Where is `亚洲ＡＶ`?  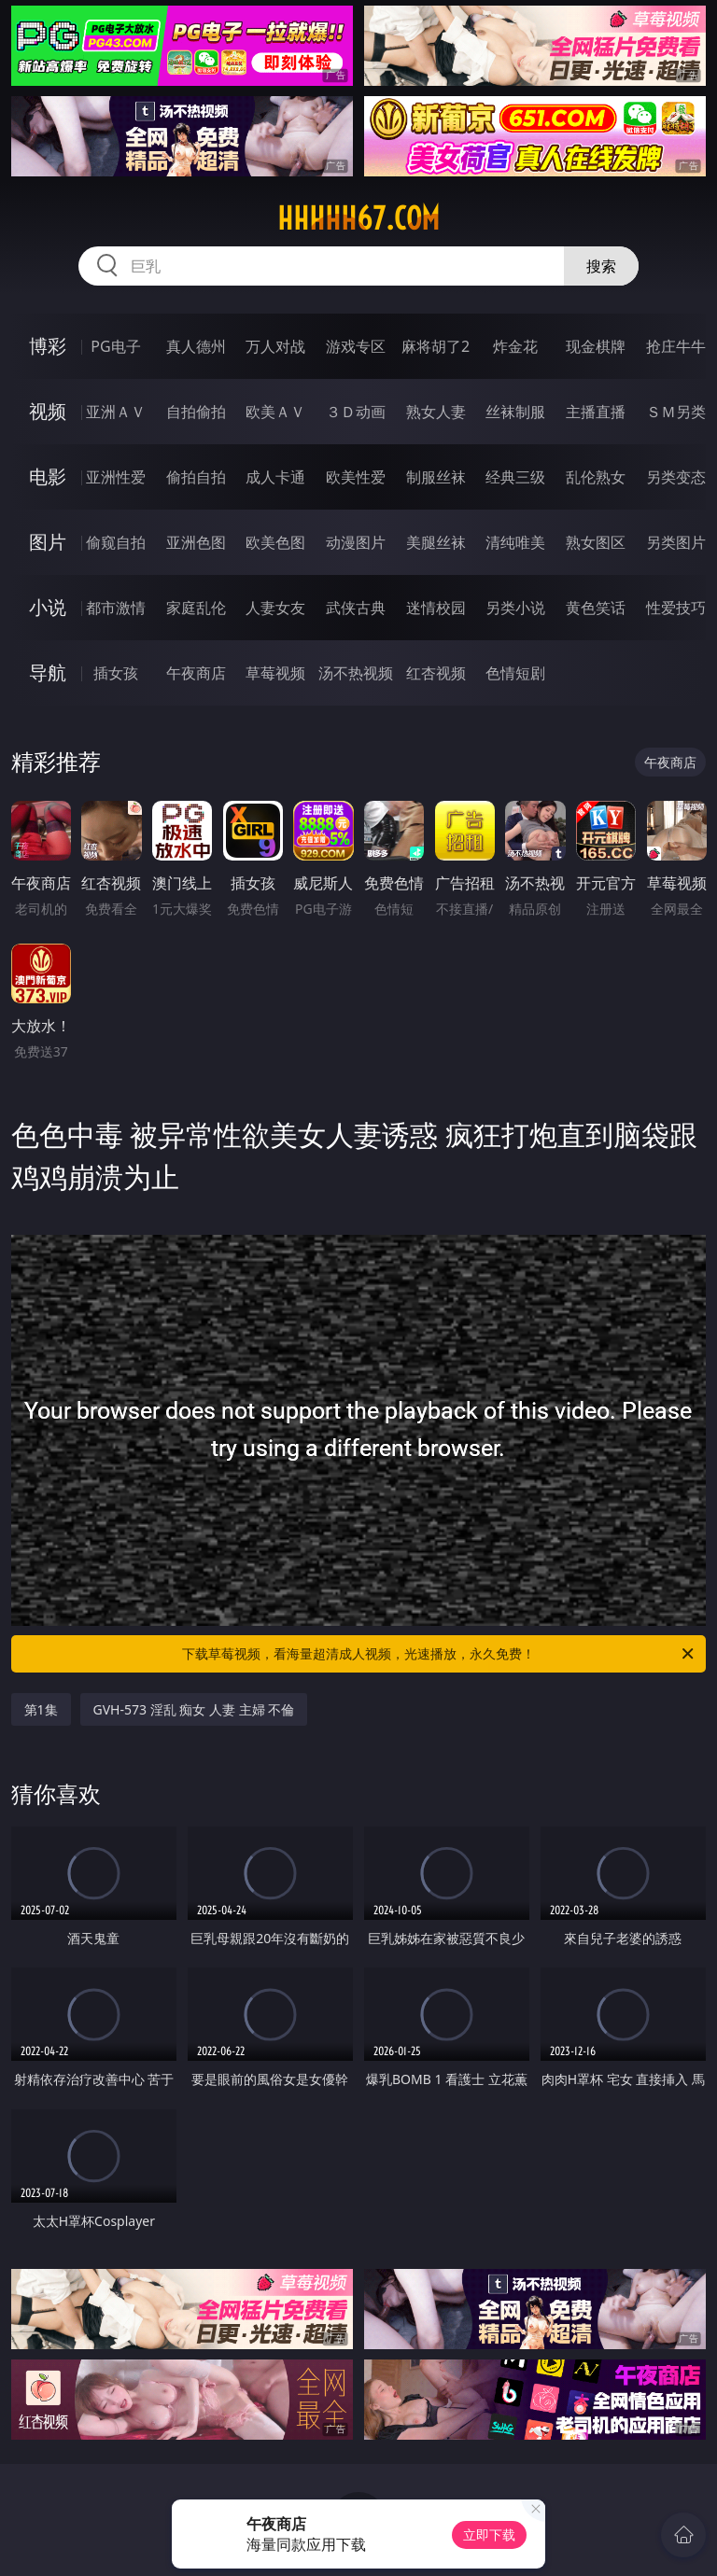
亚洲ＡＶ is located at coordinates (116, 411).